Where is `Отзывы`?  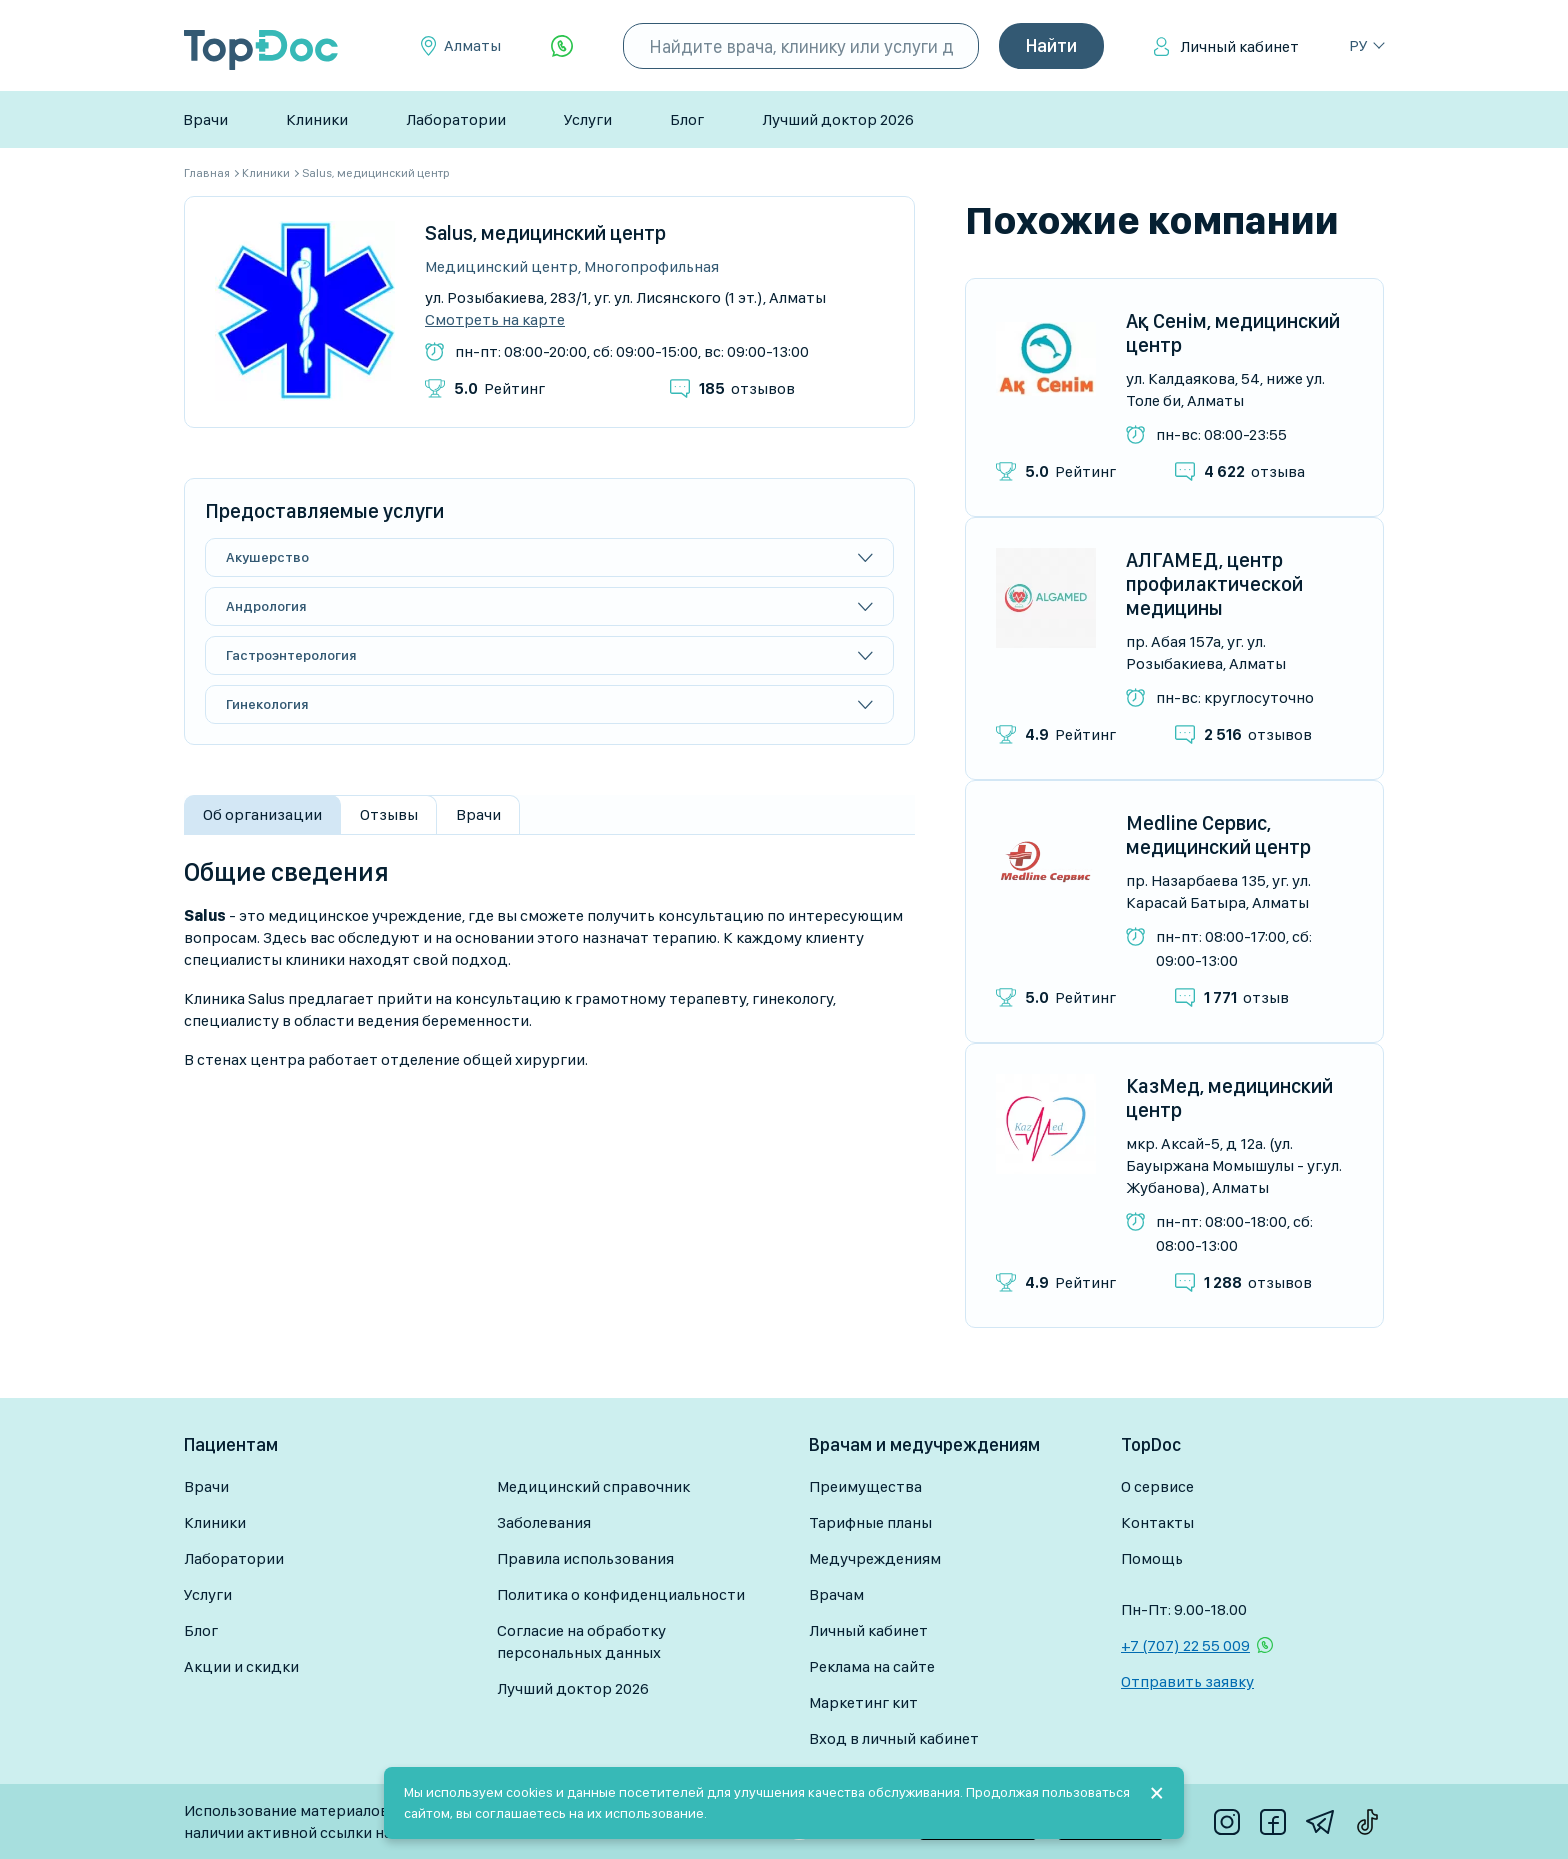
Отзывы is located at coordinates (389, 814).